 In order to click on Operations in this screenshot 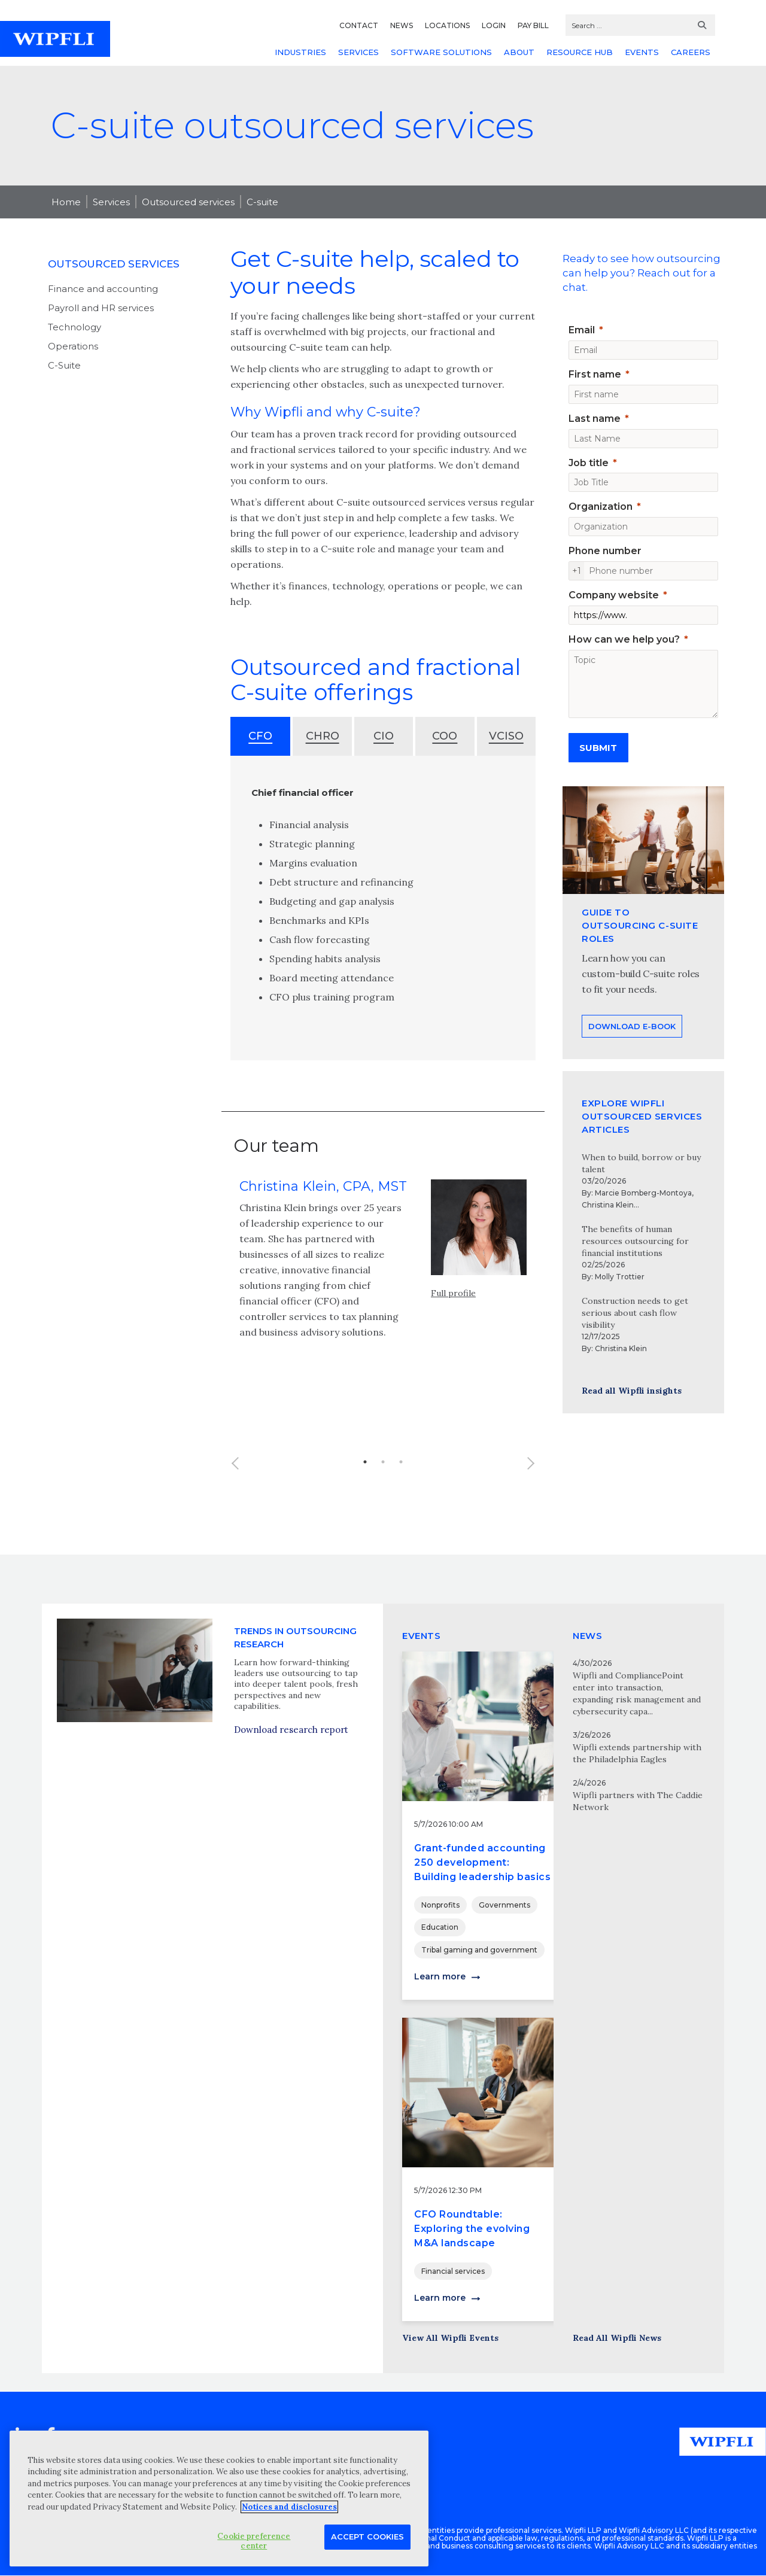, I will do `click(73, 346)`.